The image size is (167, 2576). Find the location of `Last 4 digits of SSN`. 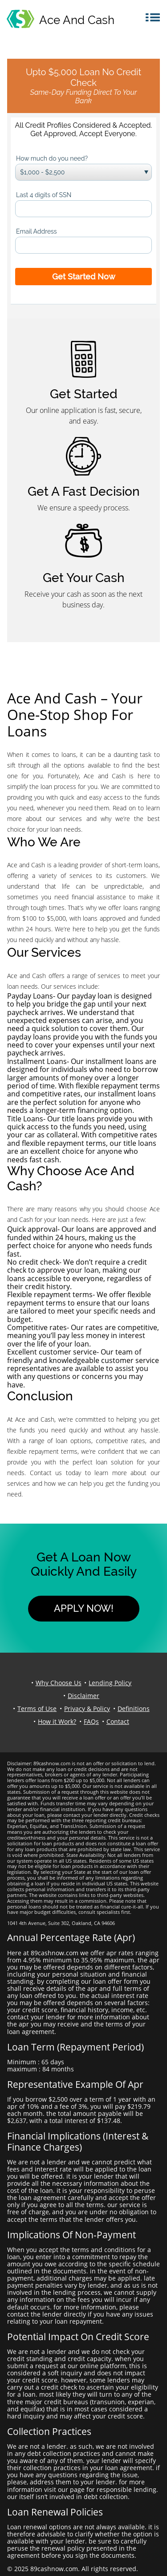

Last 4 digits of SSN is located at coordinates (43, 194).